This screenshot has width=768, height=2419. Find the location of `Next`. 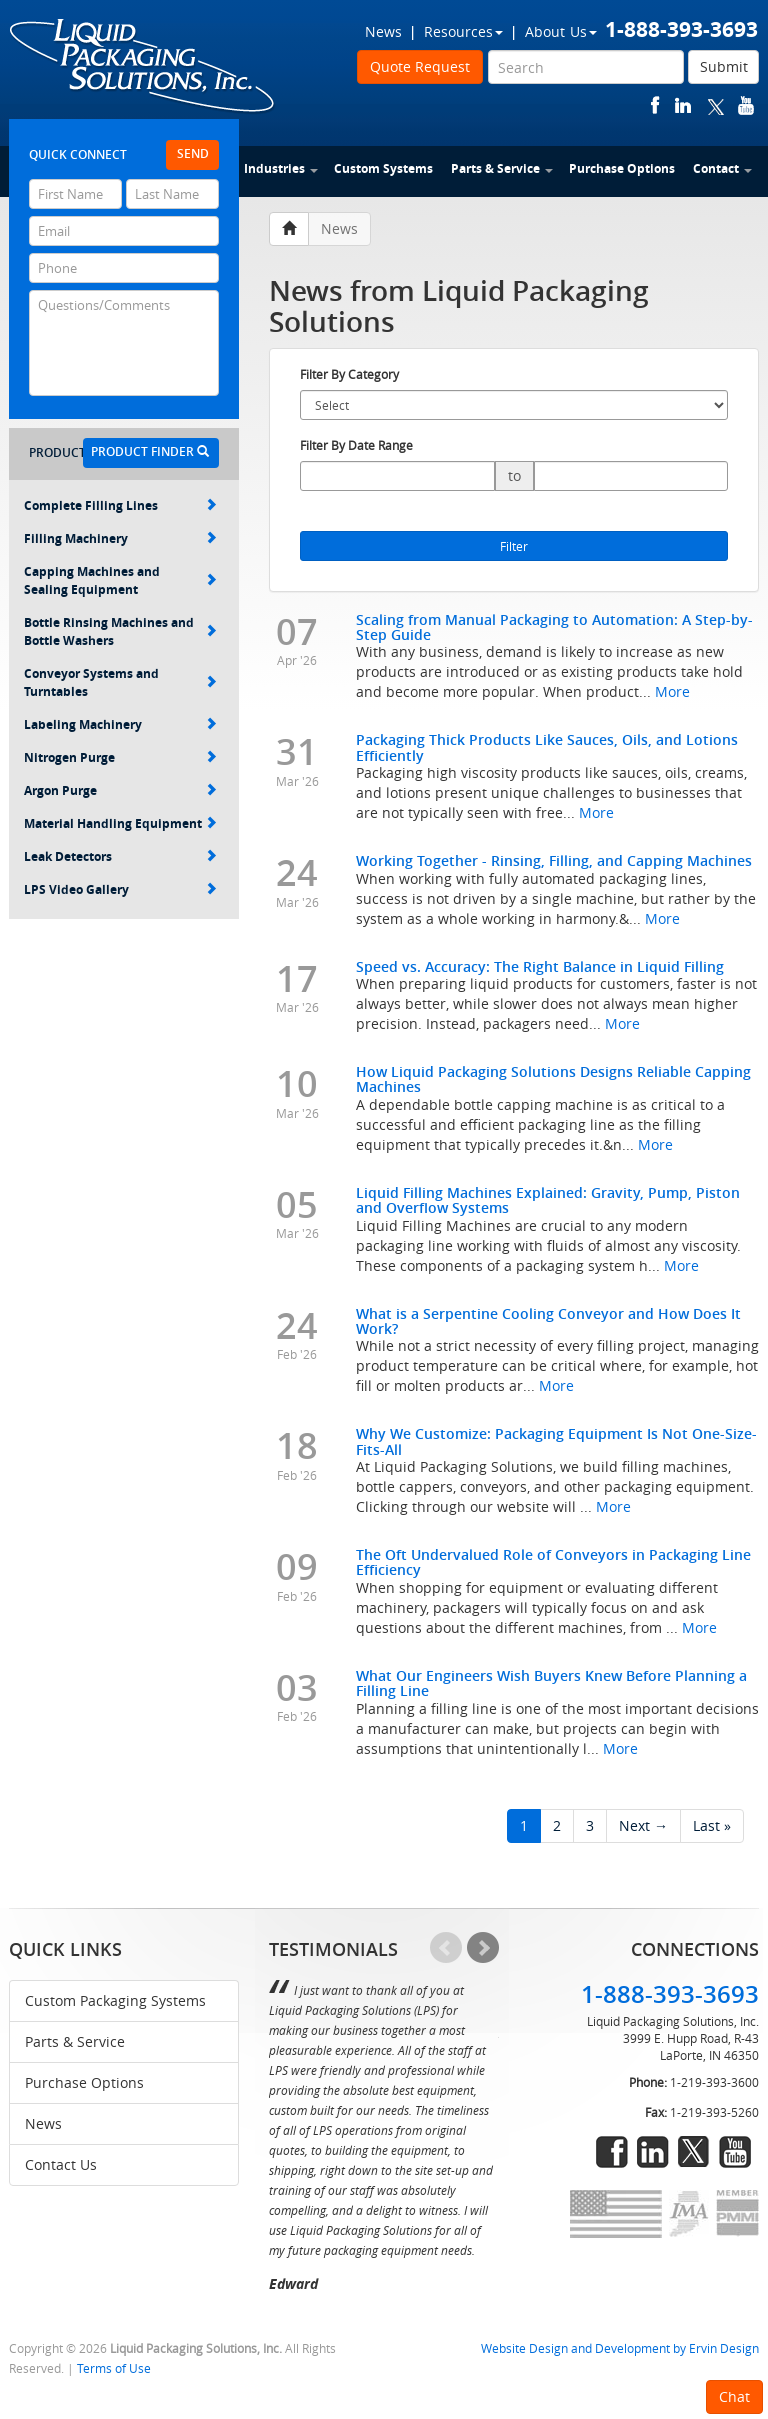

Next is located at coordinates (483, 1948).